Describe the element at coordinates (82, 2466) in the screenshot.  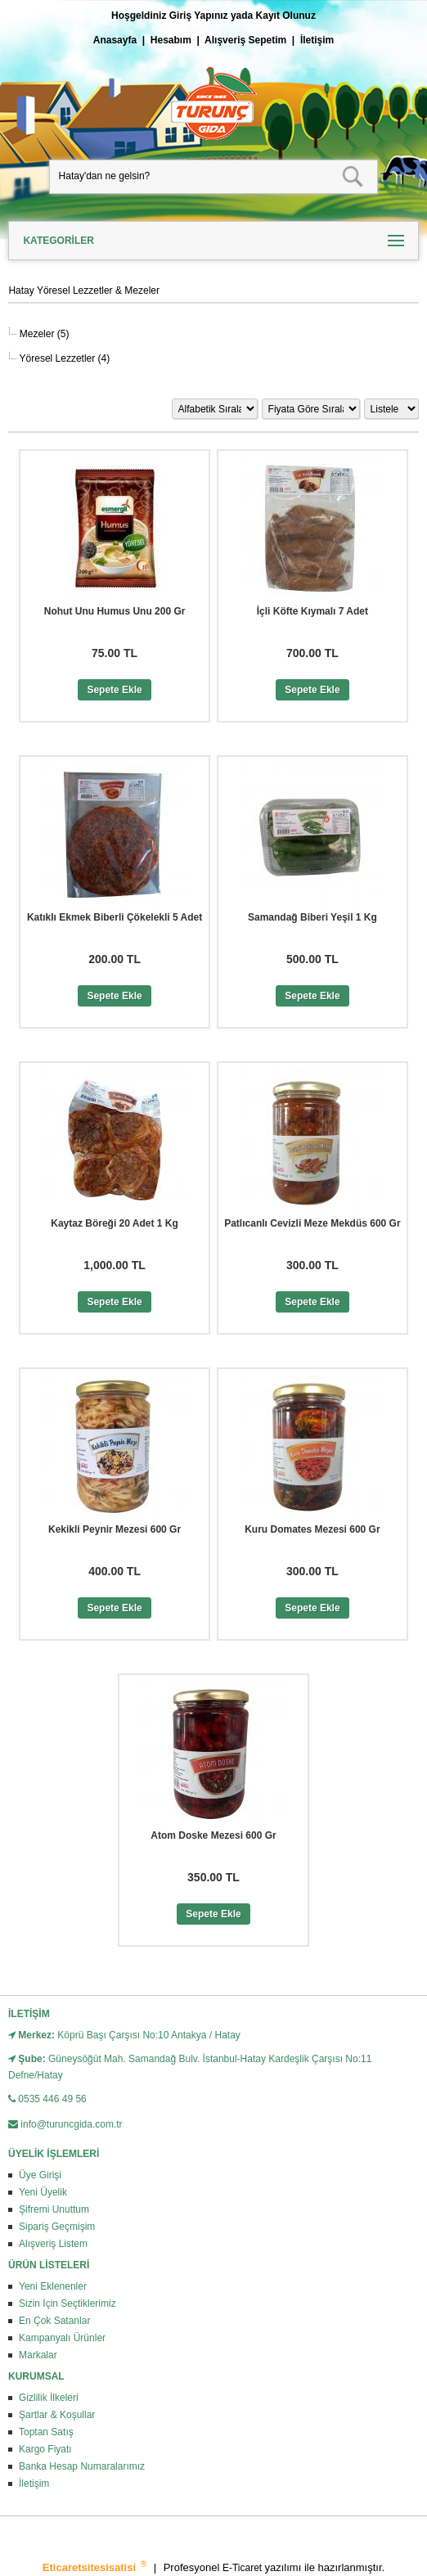
I see `Banka Hesap Numaralarımız` at that location.